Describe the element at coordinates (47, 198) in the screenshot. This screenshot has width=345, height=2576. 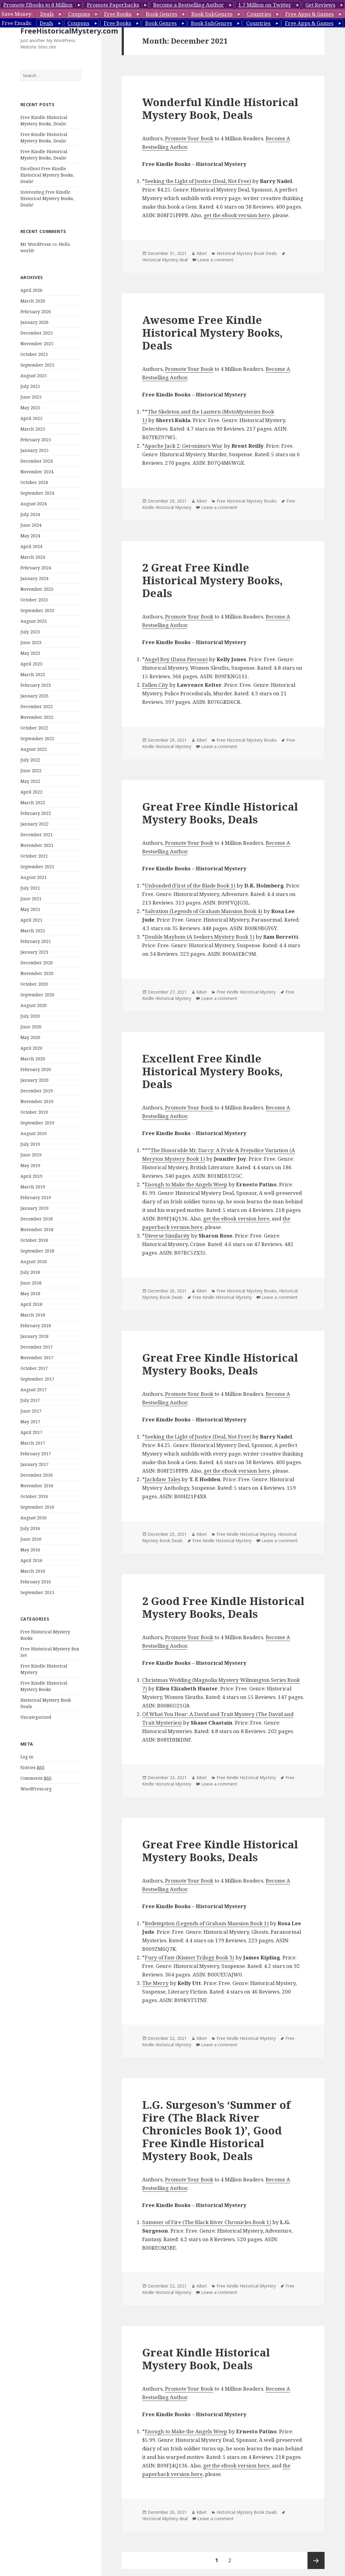
I see `Interesting Free Kindle Historical Mystery Books, Deals!` at that location.